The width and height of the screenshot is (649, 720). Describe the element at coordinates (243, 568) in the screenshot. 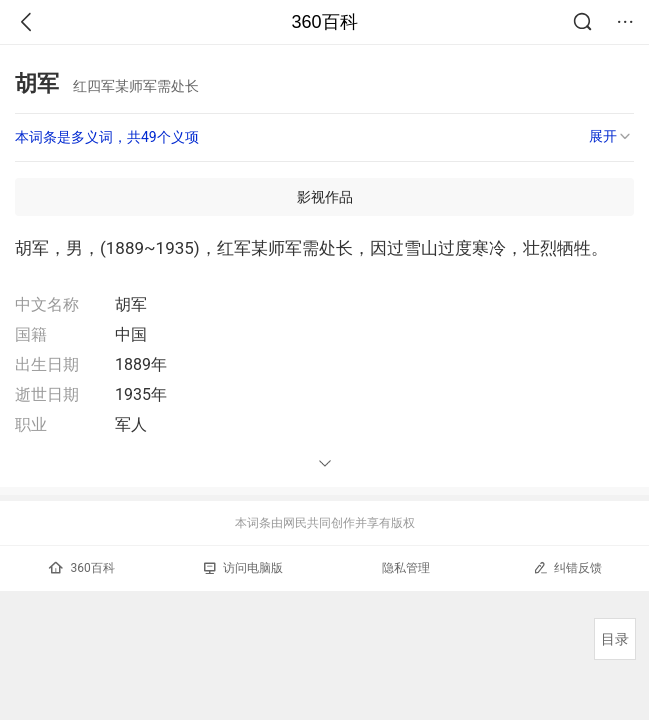

I see `访问电脑版` at that location.